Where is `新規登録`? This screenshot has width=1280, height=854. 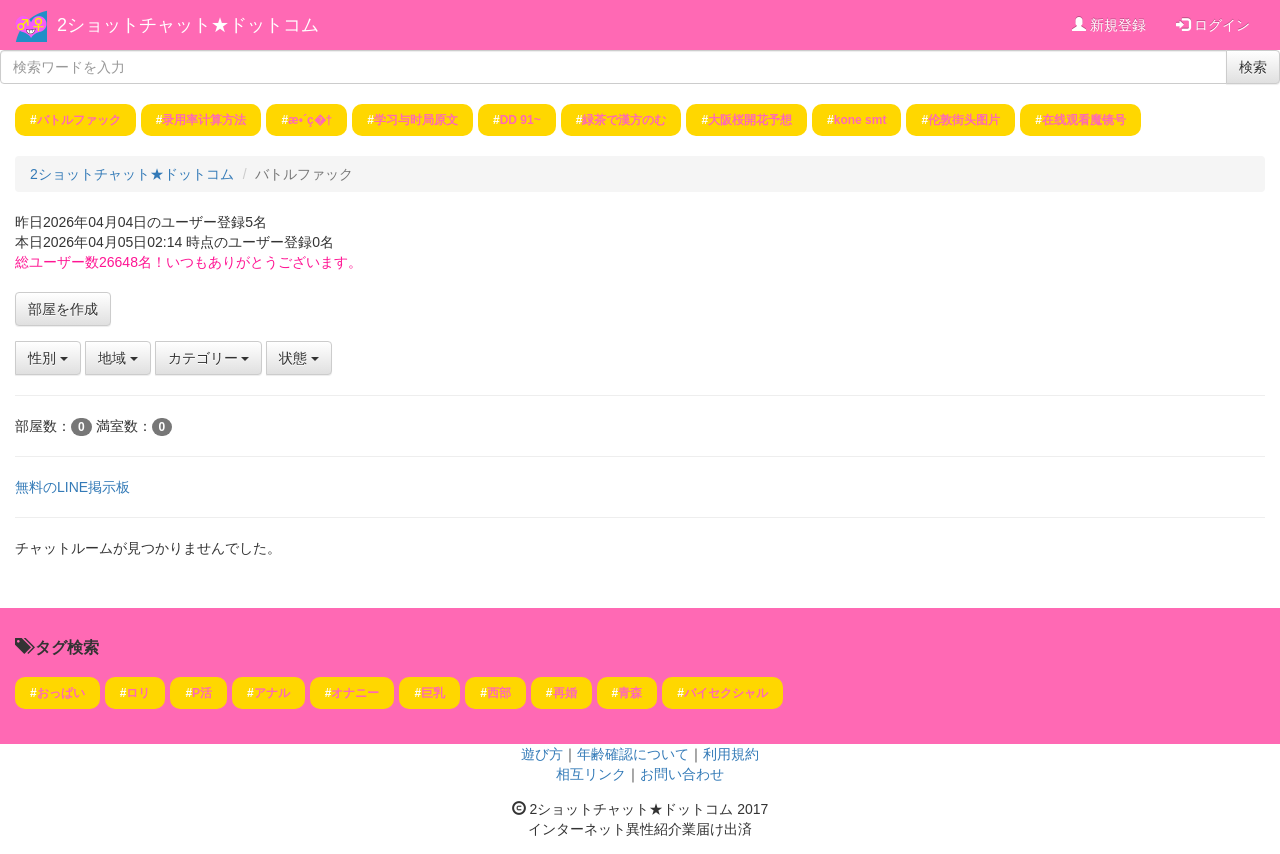
新規登録 is located at coordinates (1109, 25).